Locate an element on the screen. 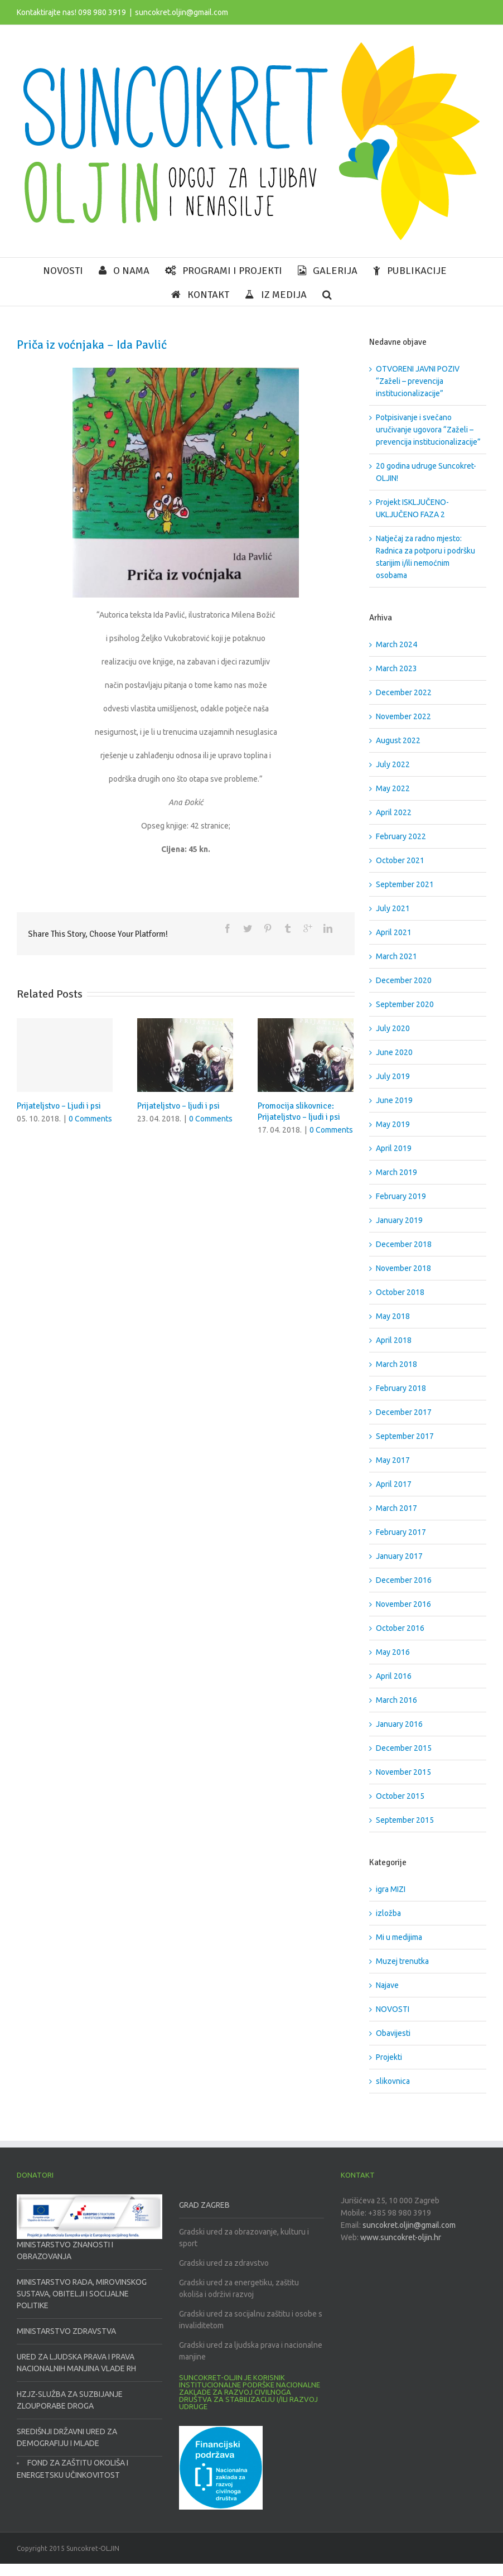 This screenshot has width=503, height=2576. izložba is located at coordinates (388, 1913).